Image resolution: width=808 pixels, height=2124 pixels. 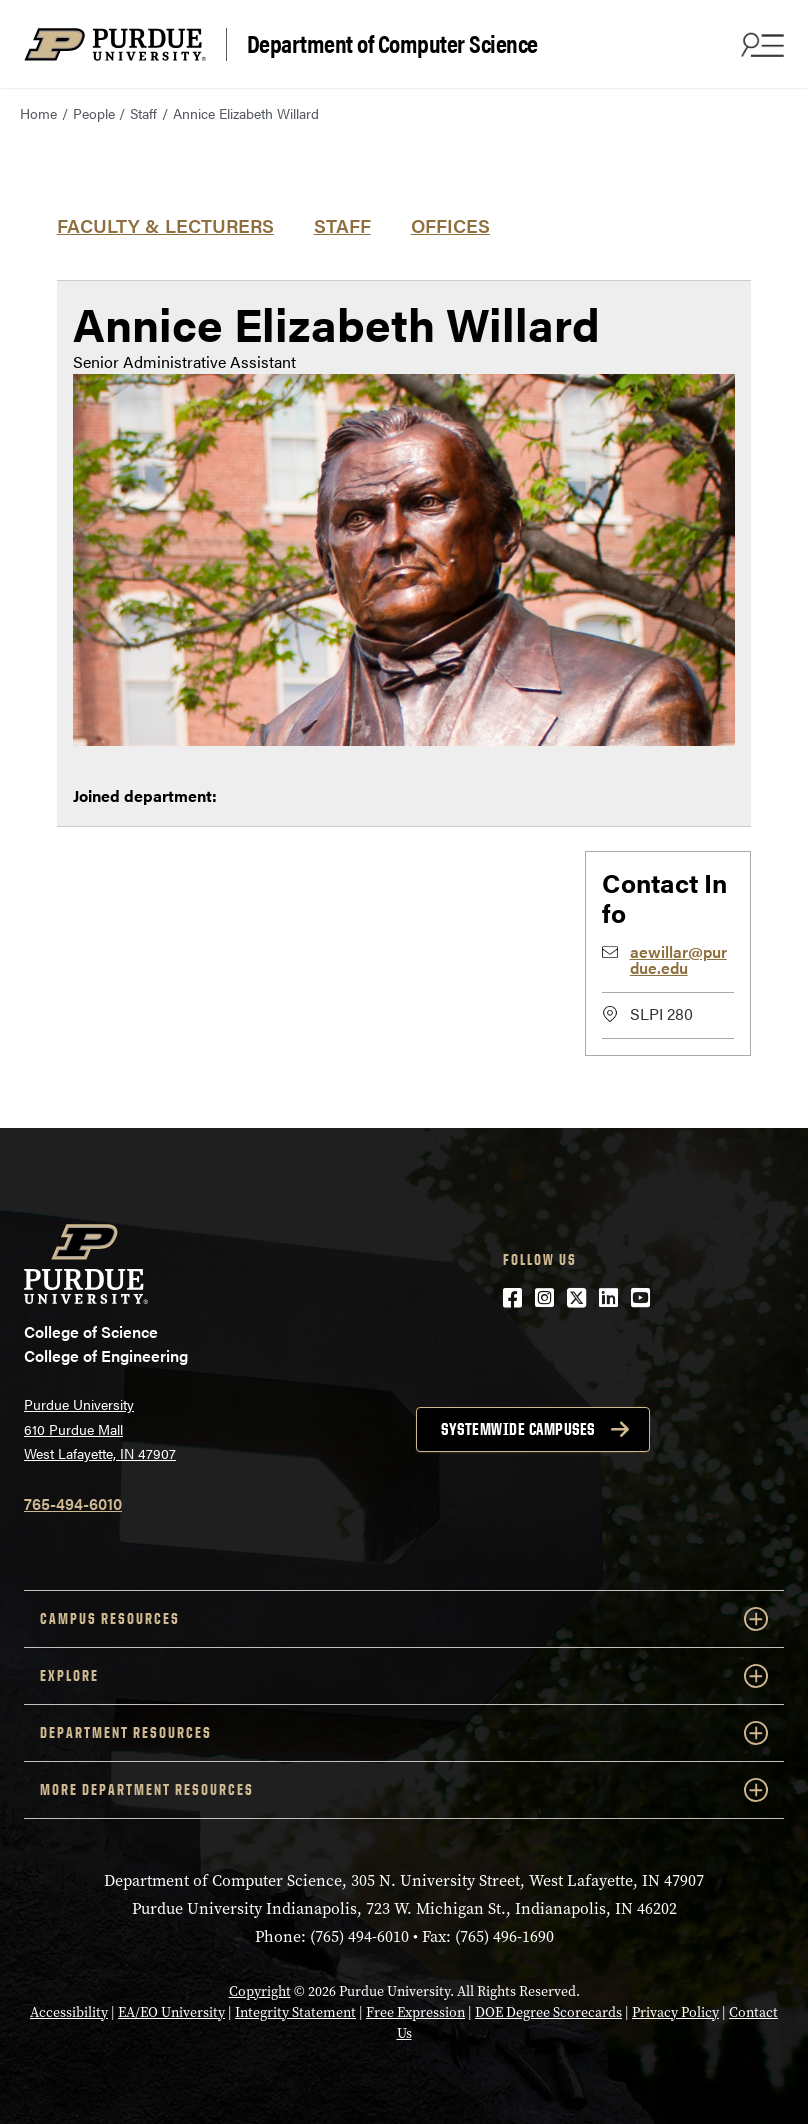 What do you see at coordinates (518, 1429) in the screenshot?
I see `Systemwide campuses` at bounding box center [518, 1429].